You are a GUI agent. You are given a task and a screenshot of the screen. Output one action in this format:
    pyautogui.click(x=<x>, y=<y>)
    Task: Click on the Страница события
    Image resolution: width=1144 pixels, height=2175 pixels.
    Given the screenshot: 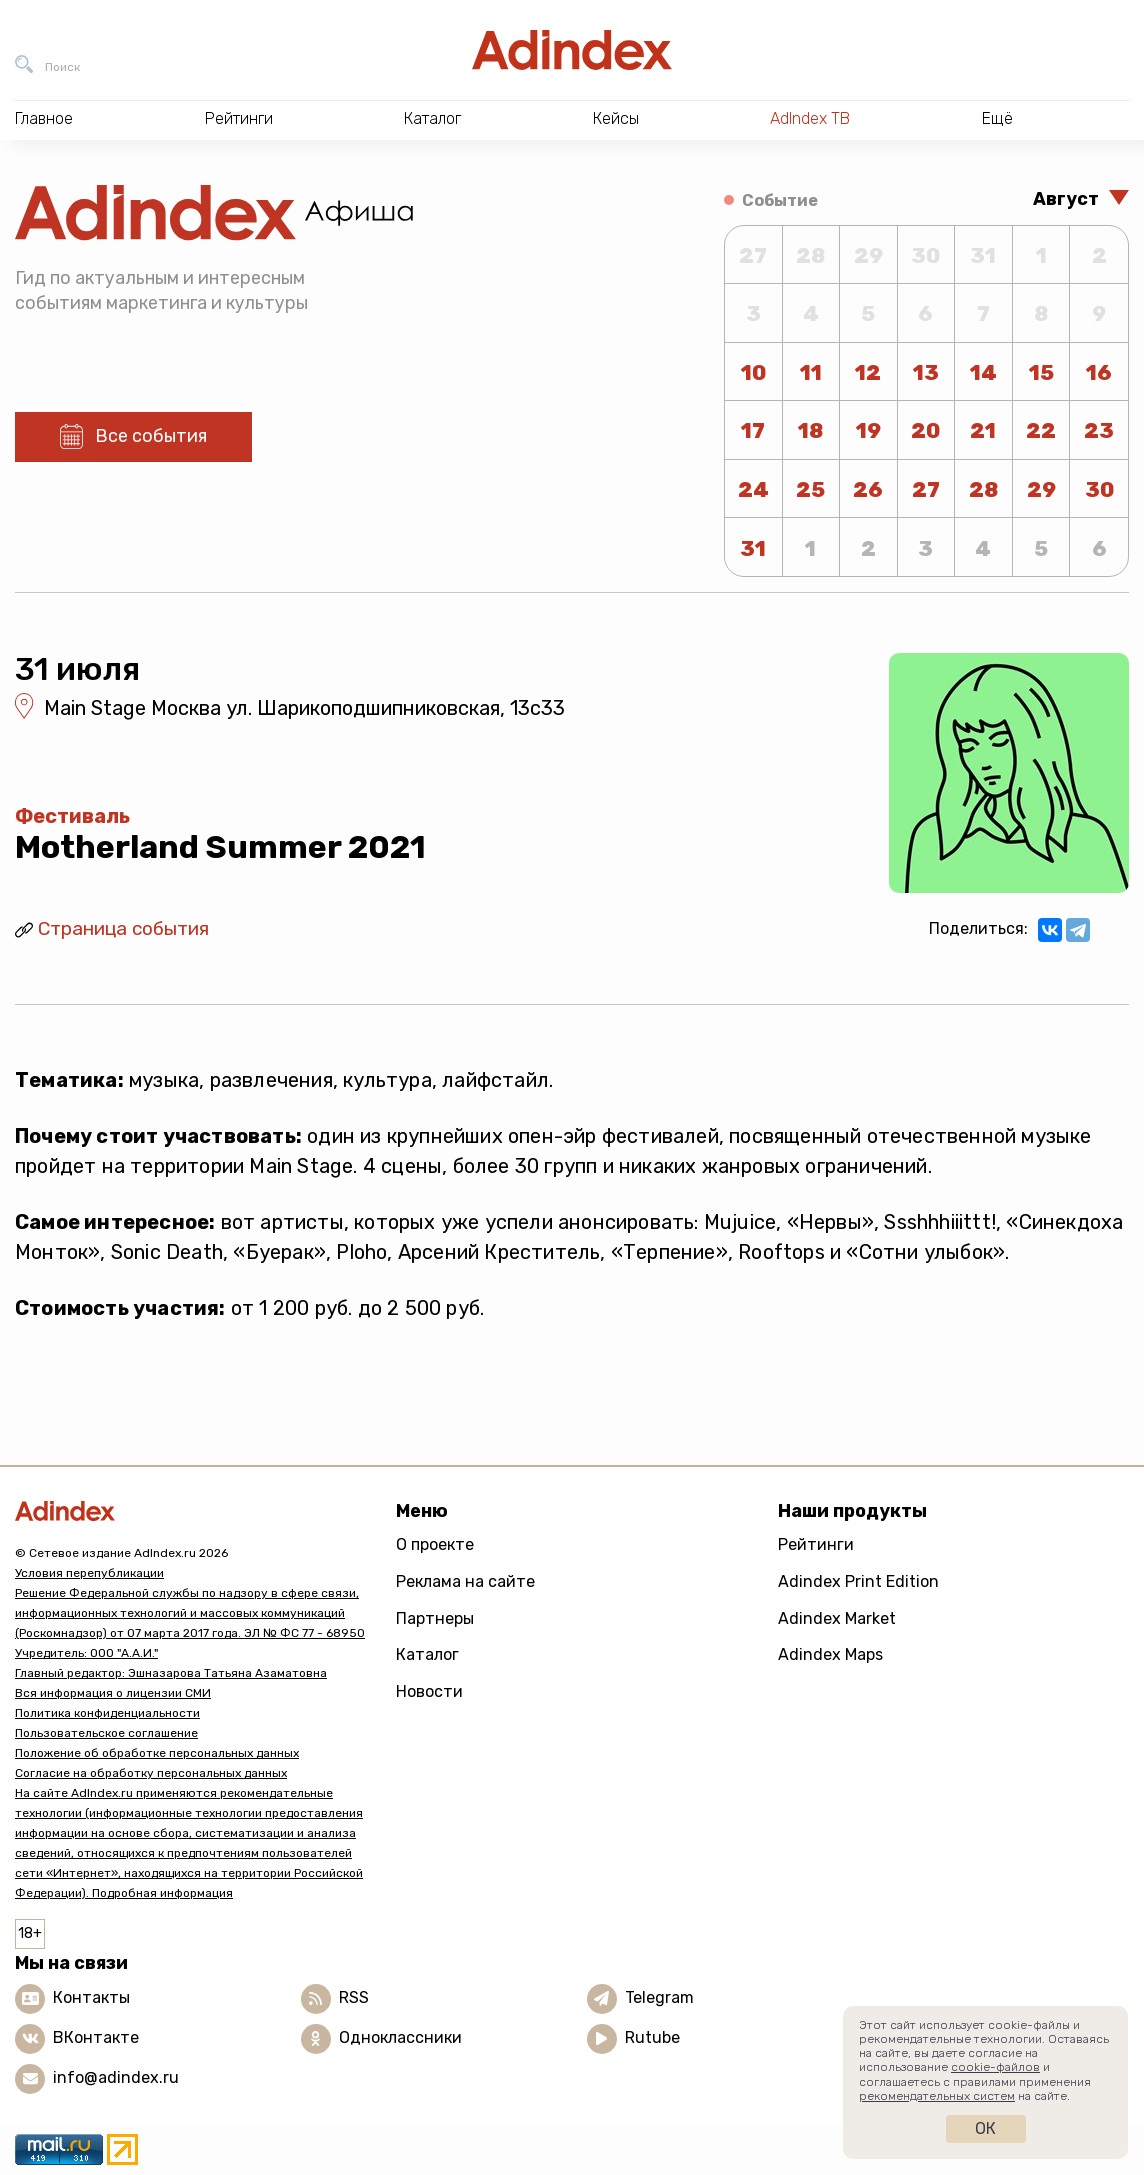 What is the action you would take?
    pyautogui.click(x=123, y=928)
    